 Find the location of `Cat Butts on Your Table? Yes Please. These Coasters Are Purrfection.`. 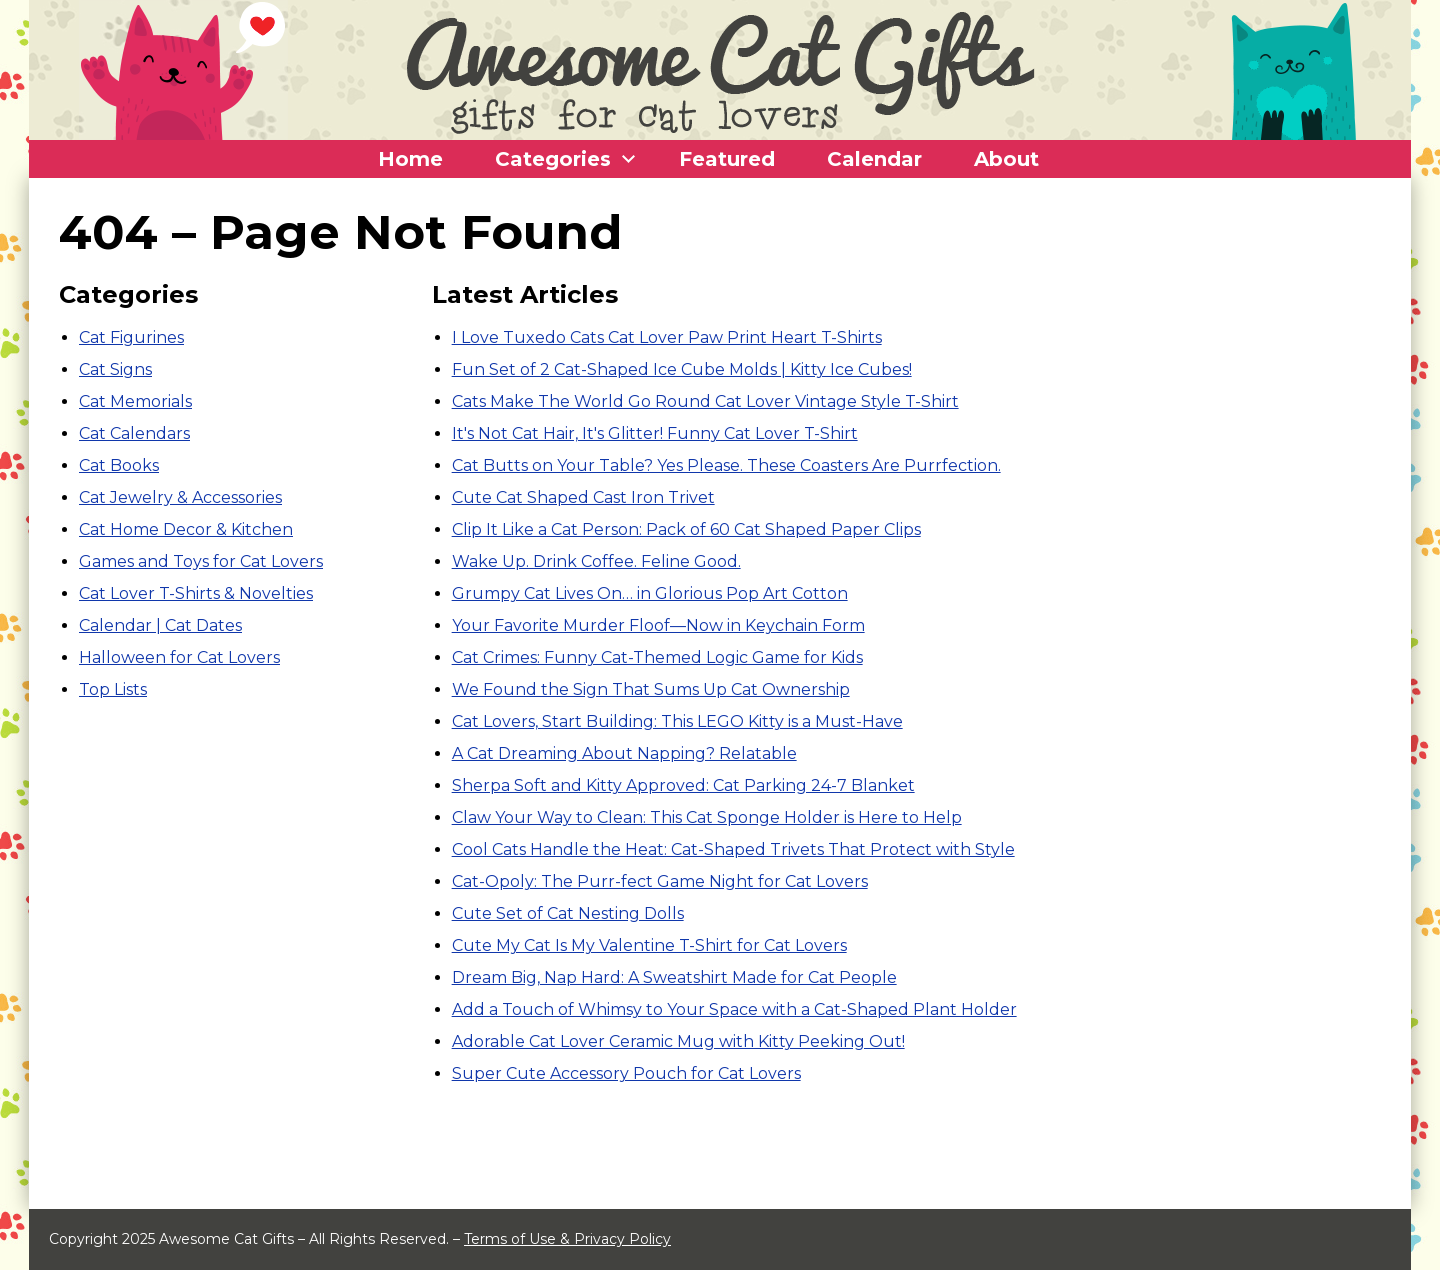

Cat Butts on Your Table? Yes Please. These Coasters Are Purrfection. is located at coordinates (726, 465).